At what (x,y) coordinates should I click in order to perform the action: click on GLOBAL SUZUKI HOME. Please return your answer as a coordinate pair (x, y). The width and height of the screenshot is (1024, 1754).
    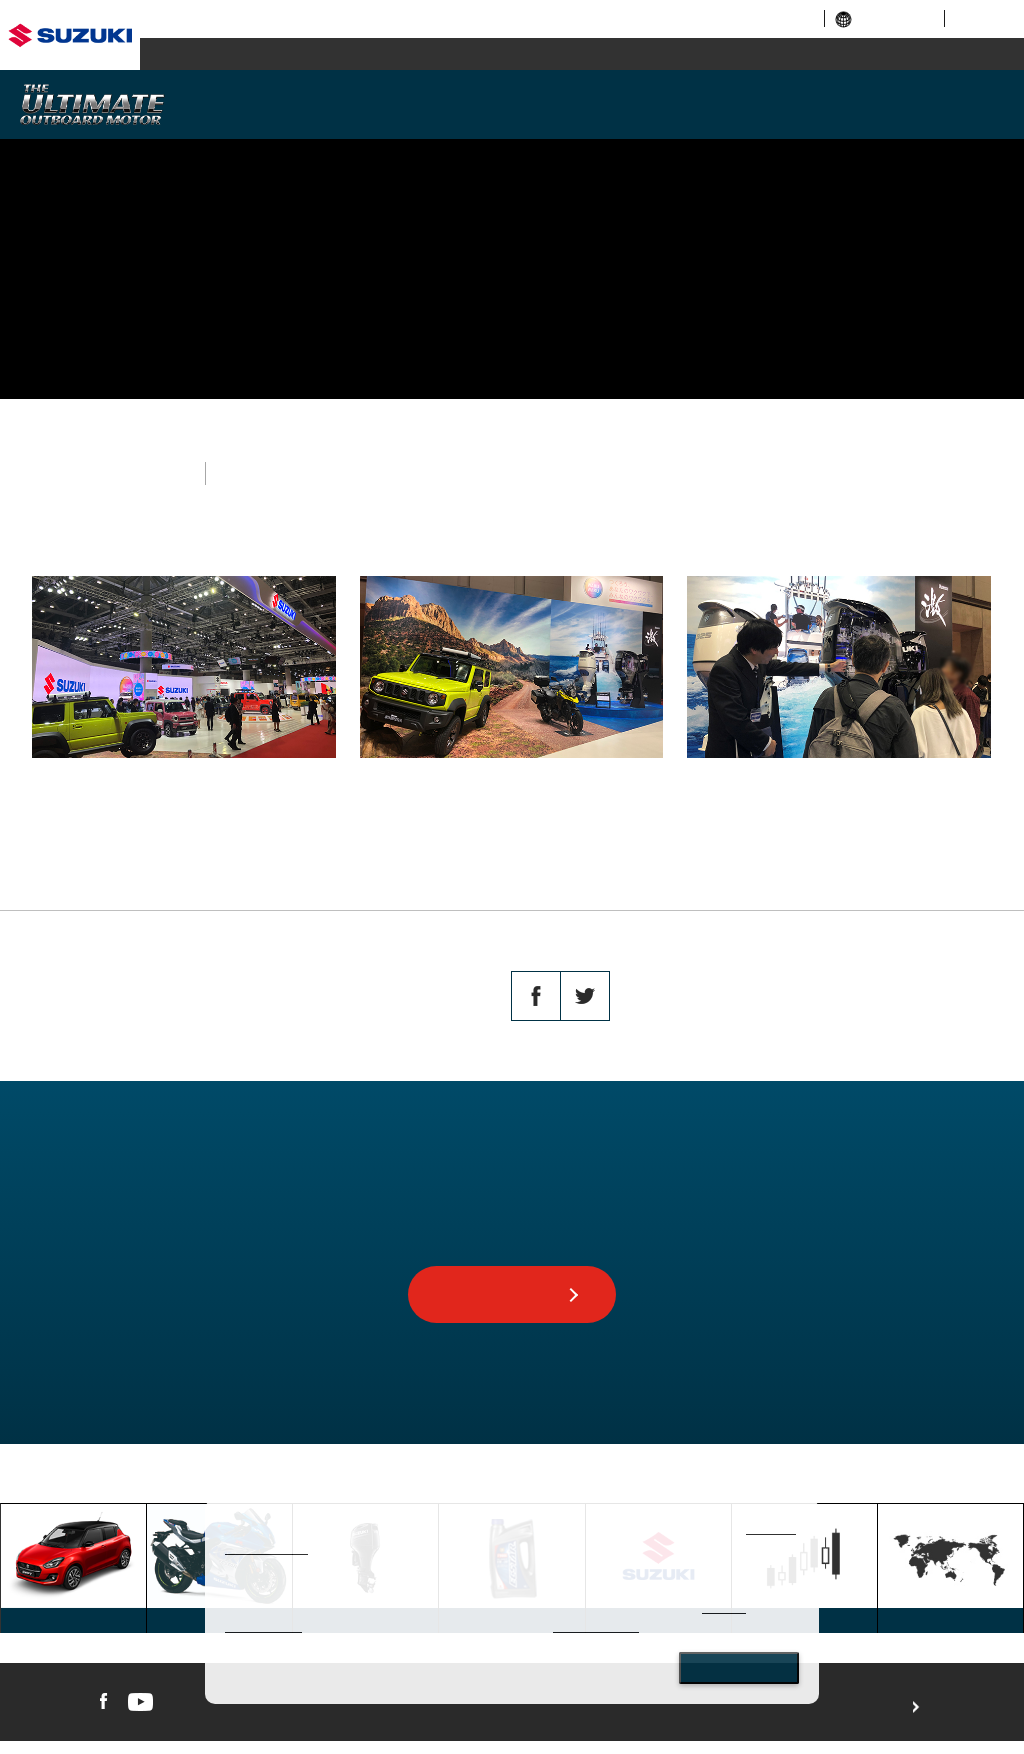
    Looking at the image, I should click on (92, 1485).